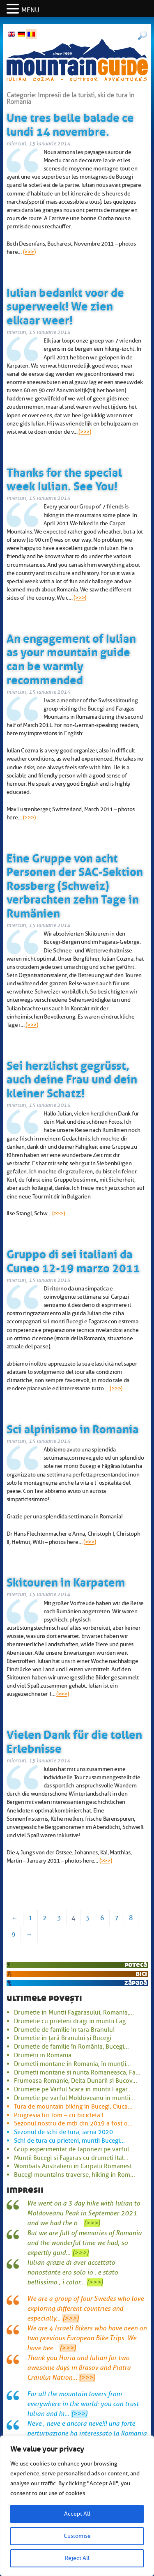 This screenshot has height=2576, width=154. What do you see at coordinates (70, 123) in the screenshot?
I see `Une tres belle balade ce lundi 14 novembre.` at bounding box center [70, 123].